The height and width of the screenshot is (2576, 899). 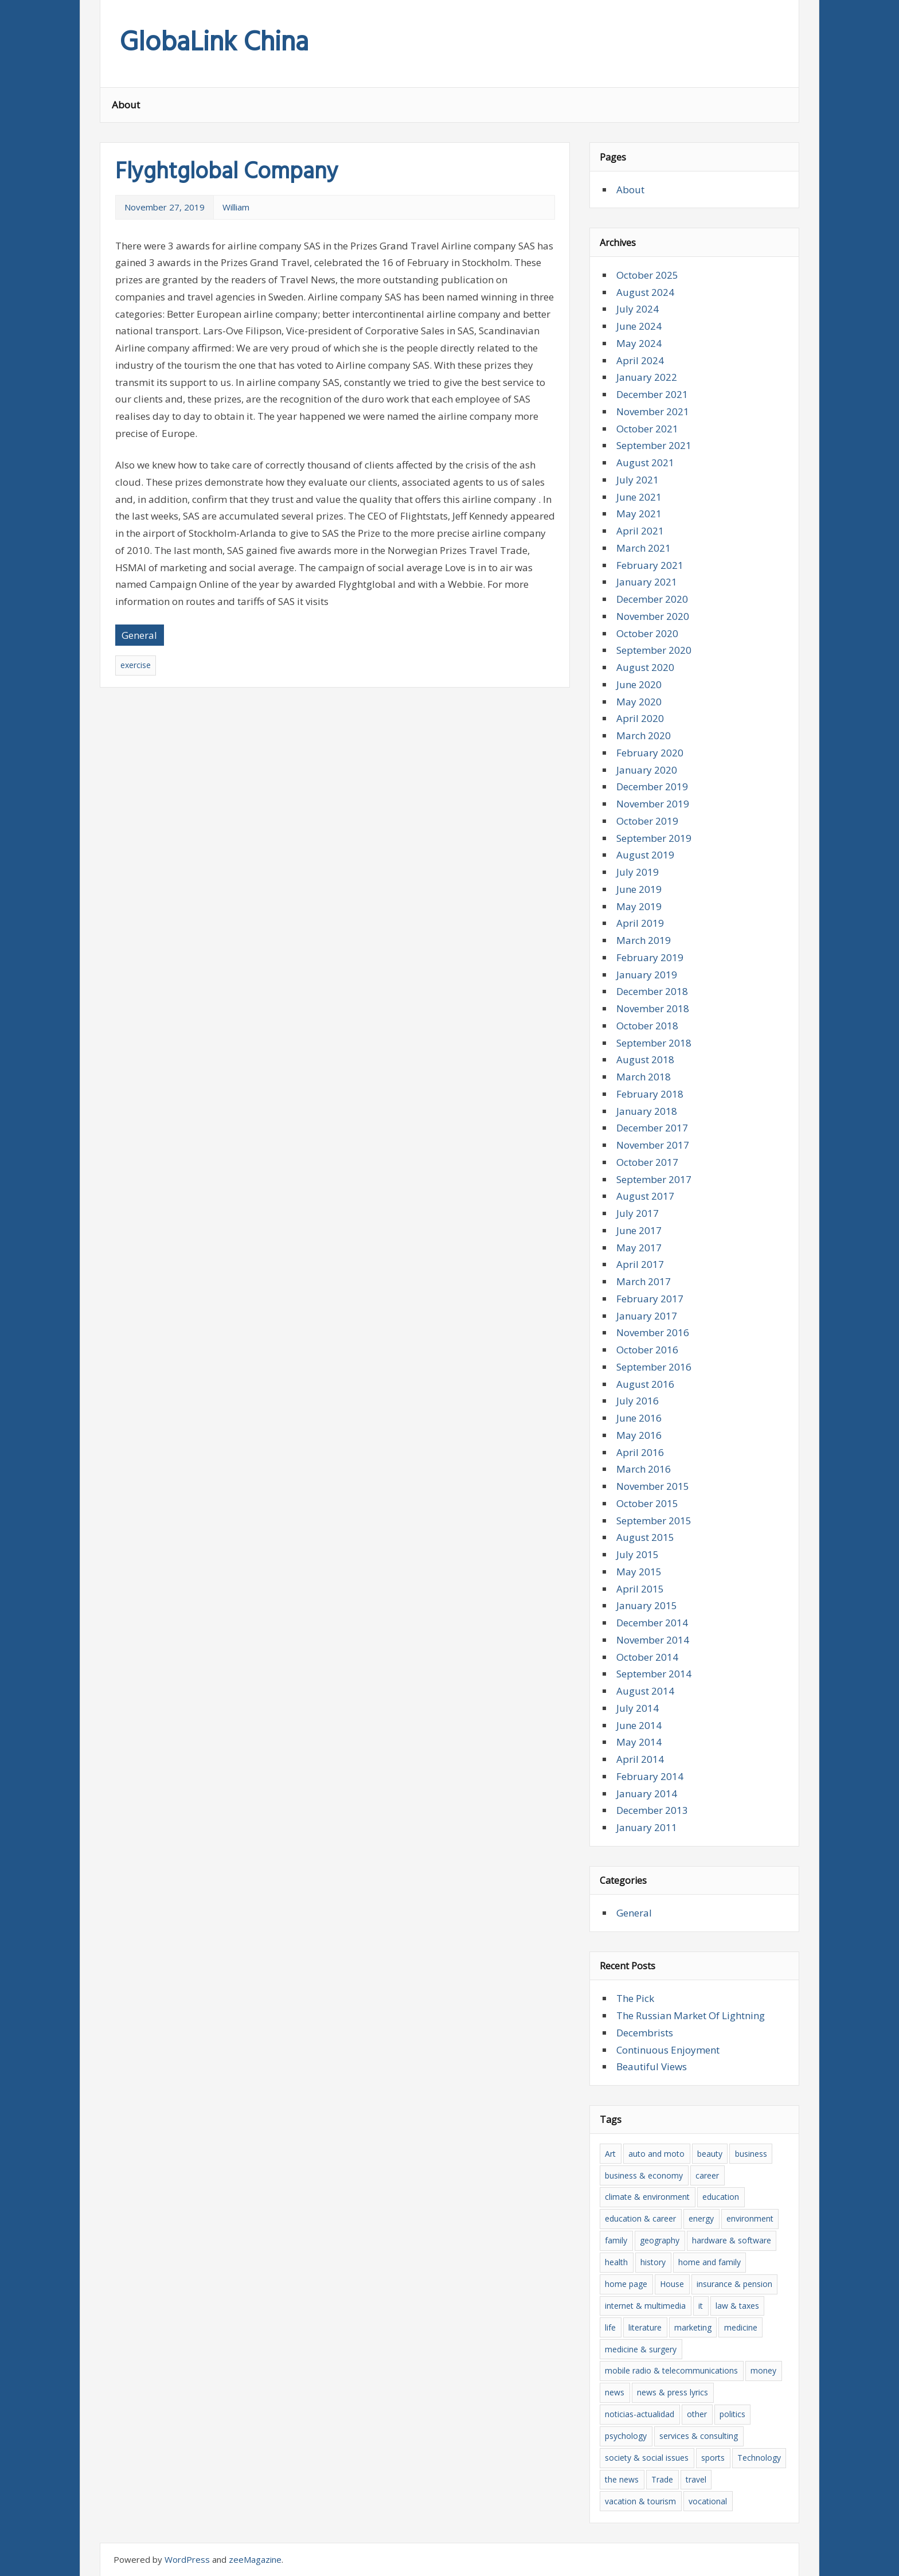 What do you see at coordinates (610, 2153) in the screenshot?
I see `Art [Art (6 items)]` at bounding box center [610, 2153].